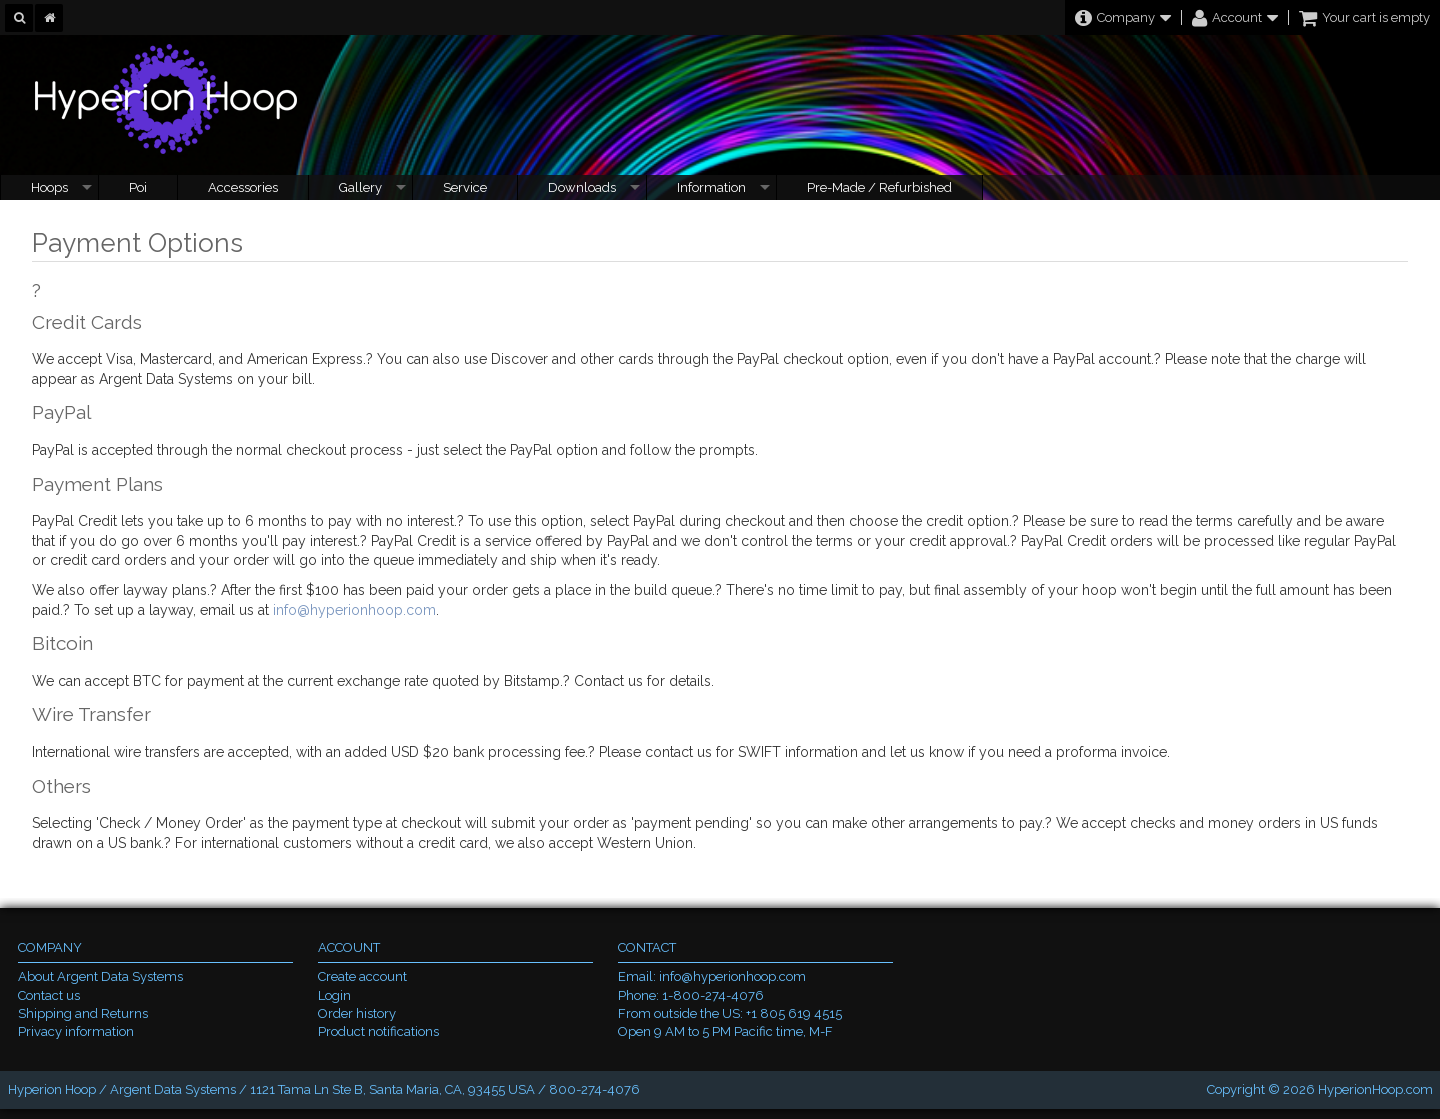 The width and height of the screenshot is (1440, 1119). I want to click on Pre-Made / Refurbished, so click(879, 187).